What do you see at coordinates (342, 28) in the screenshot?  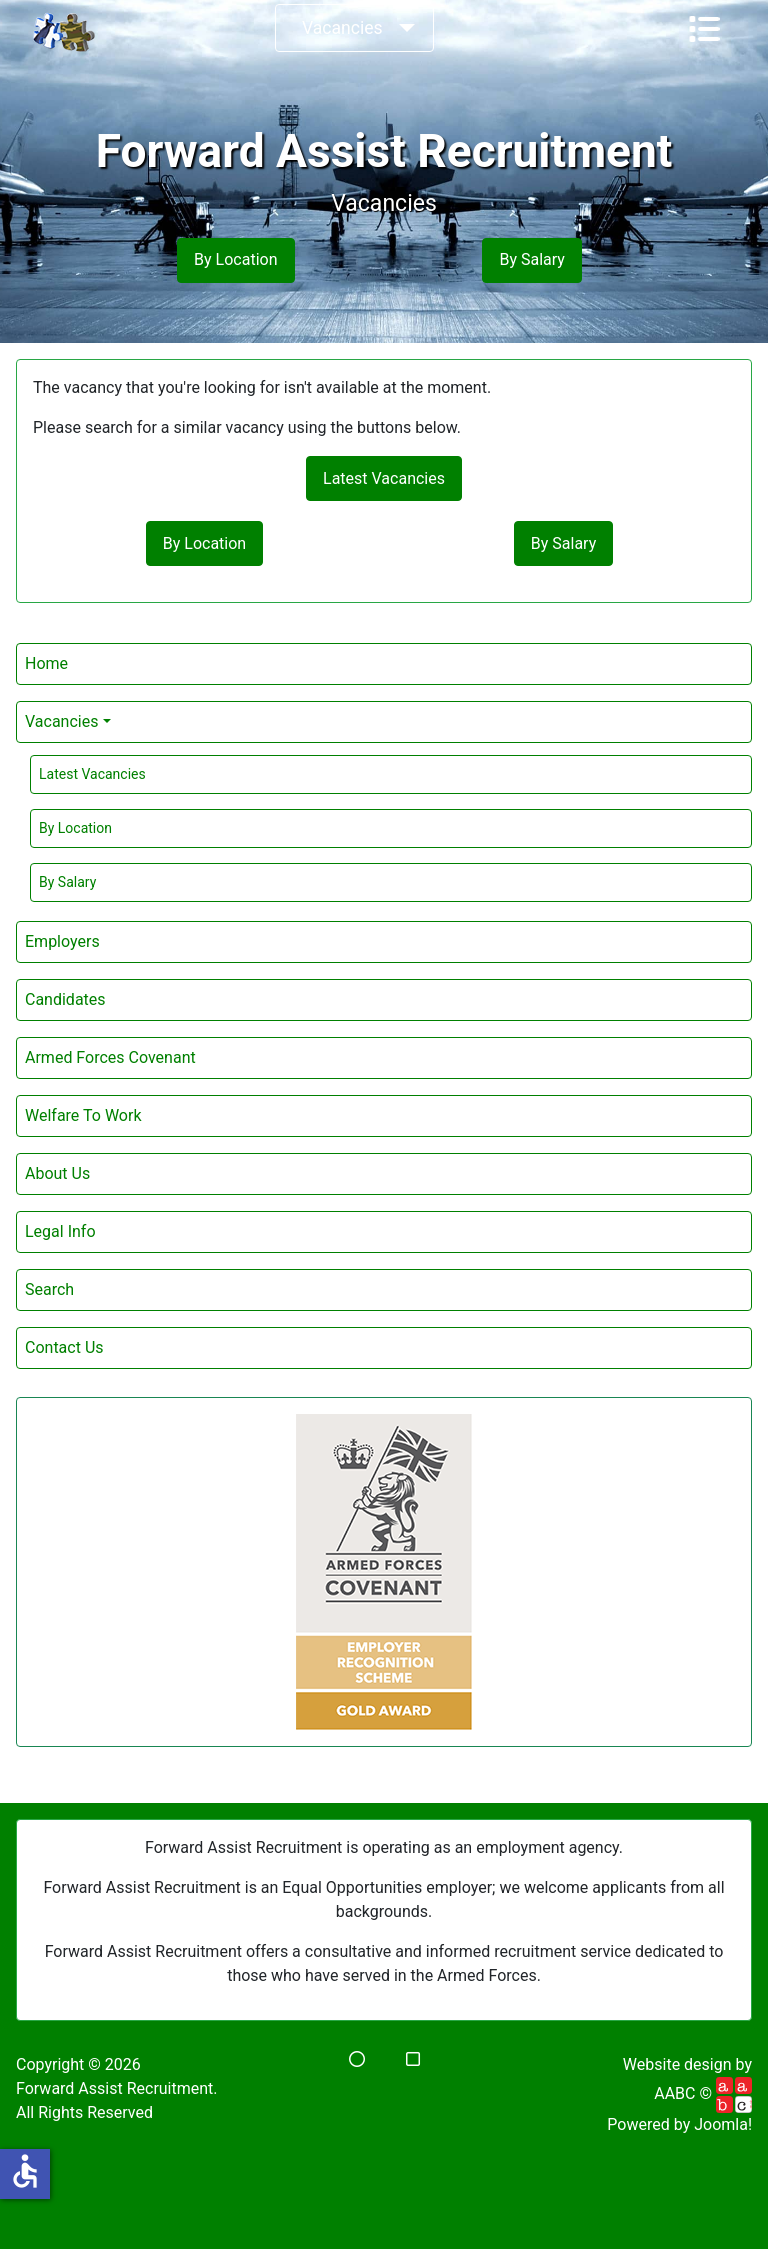 I see `Vacancies` at bounding box center [342, 28].